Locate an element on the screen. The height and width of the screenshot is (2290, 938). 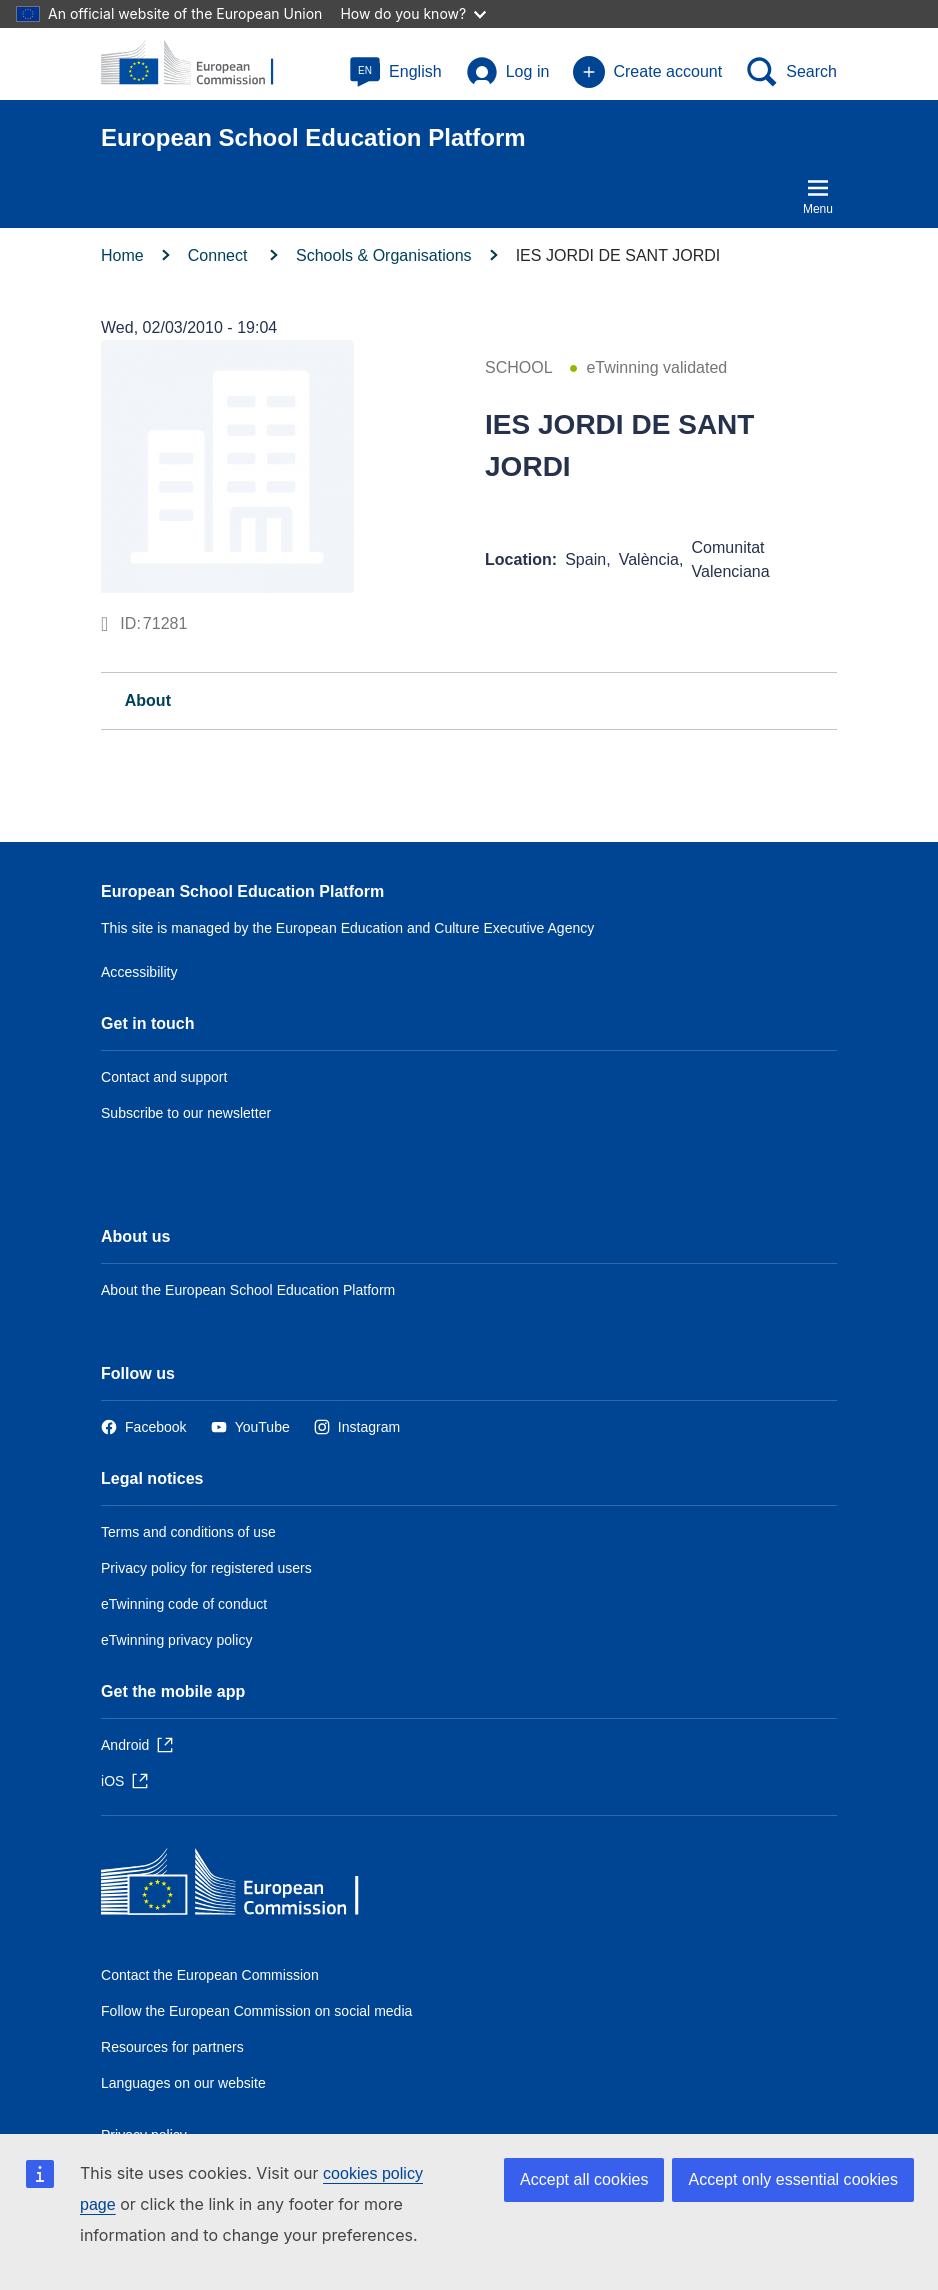
Contact and support is located at coordinates (164, 1077).